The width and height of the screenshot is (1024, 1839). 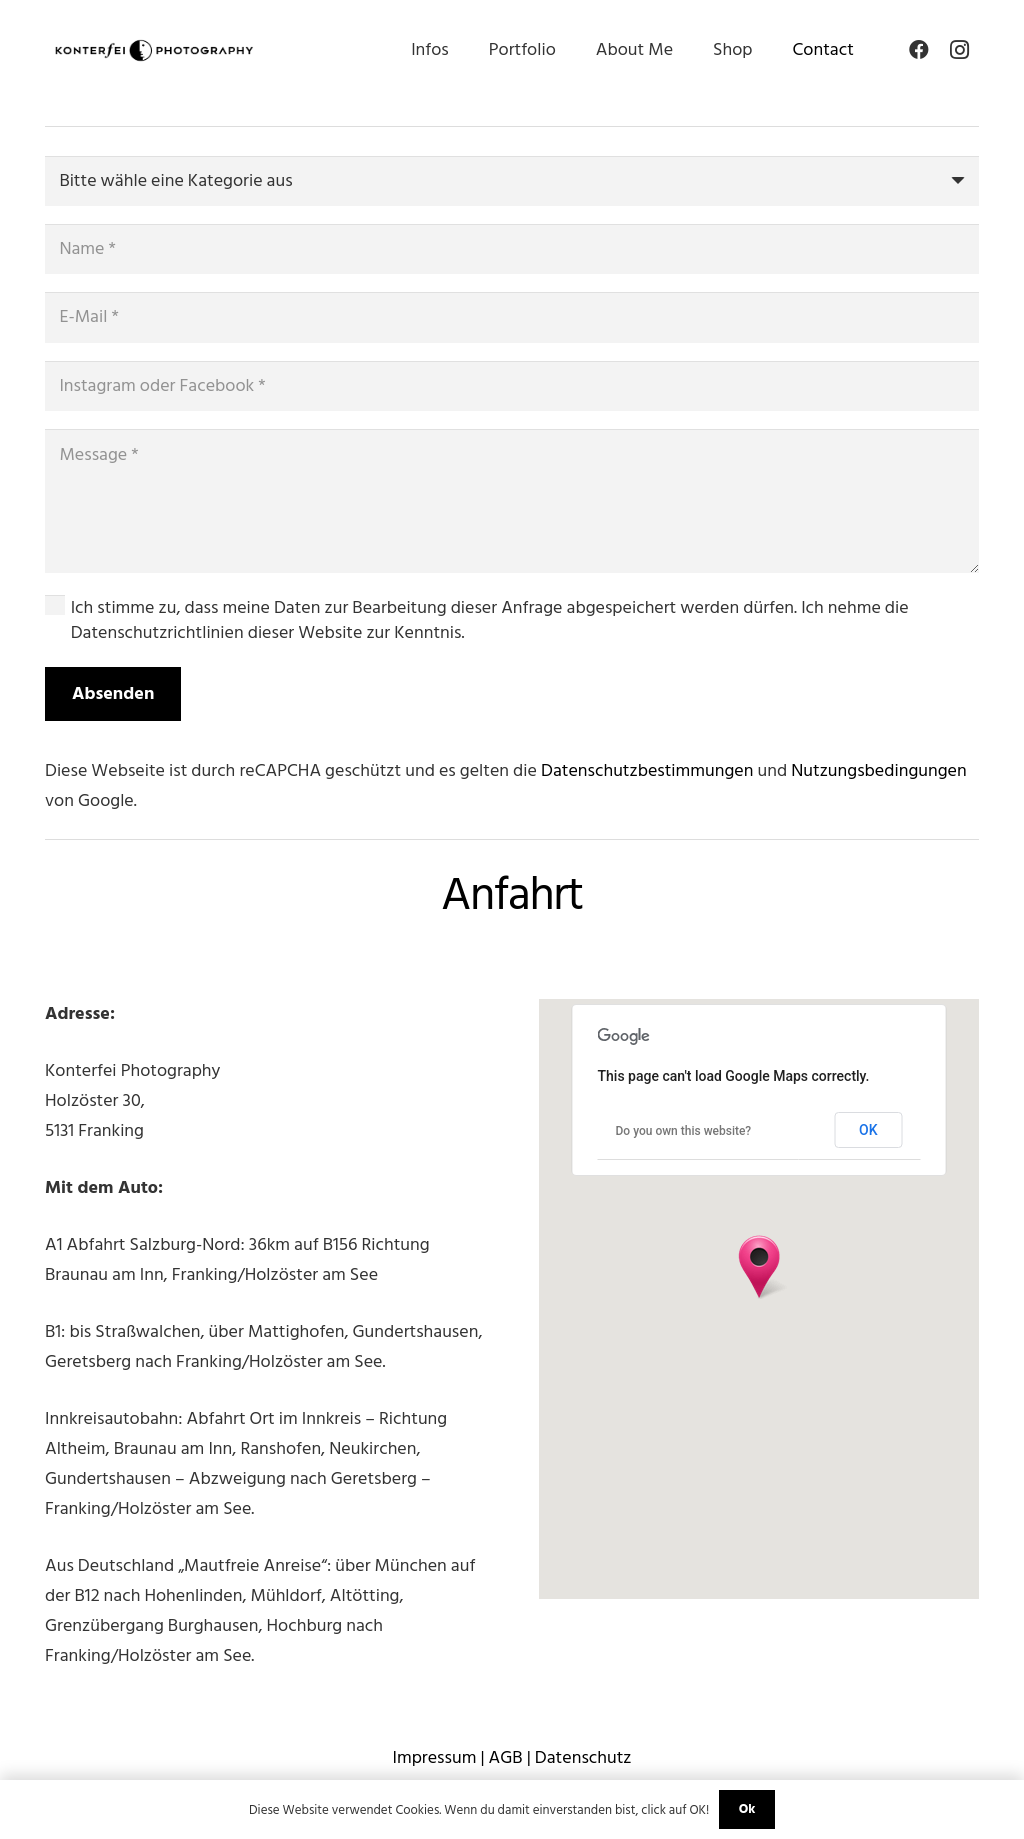 I want to click on [Name], so click(x=512, y=249).